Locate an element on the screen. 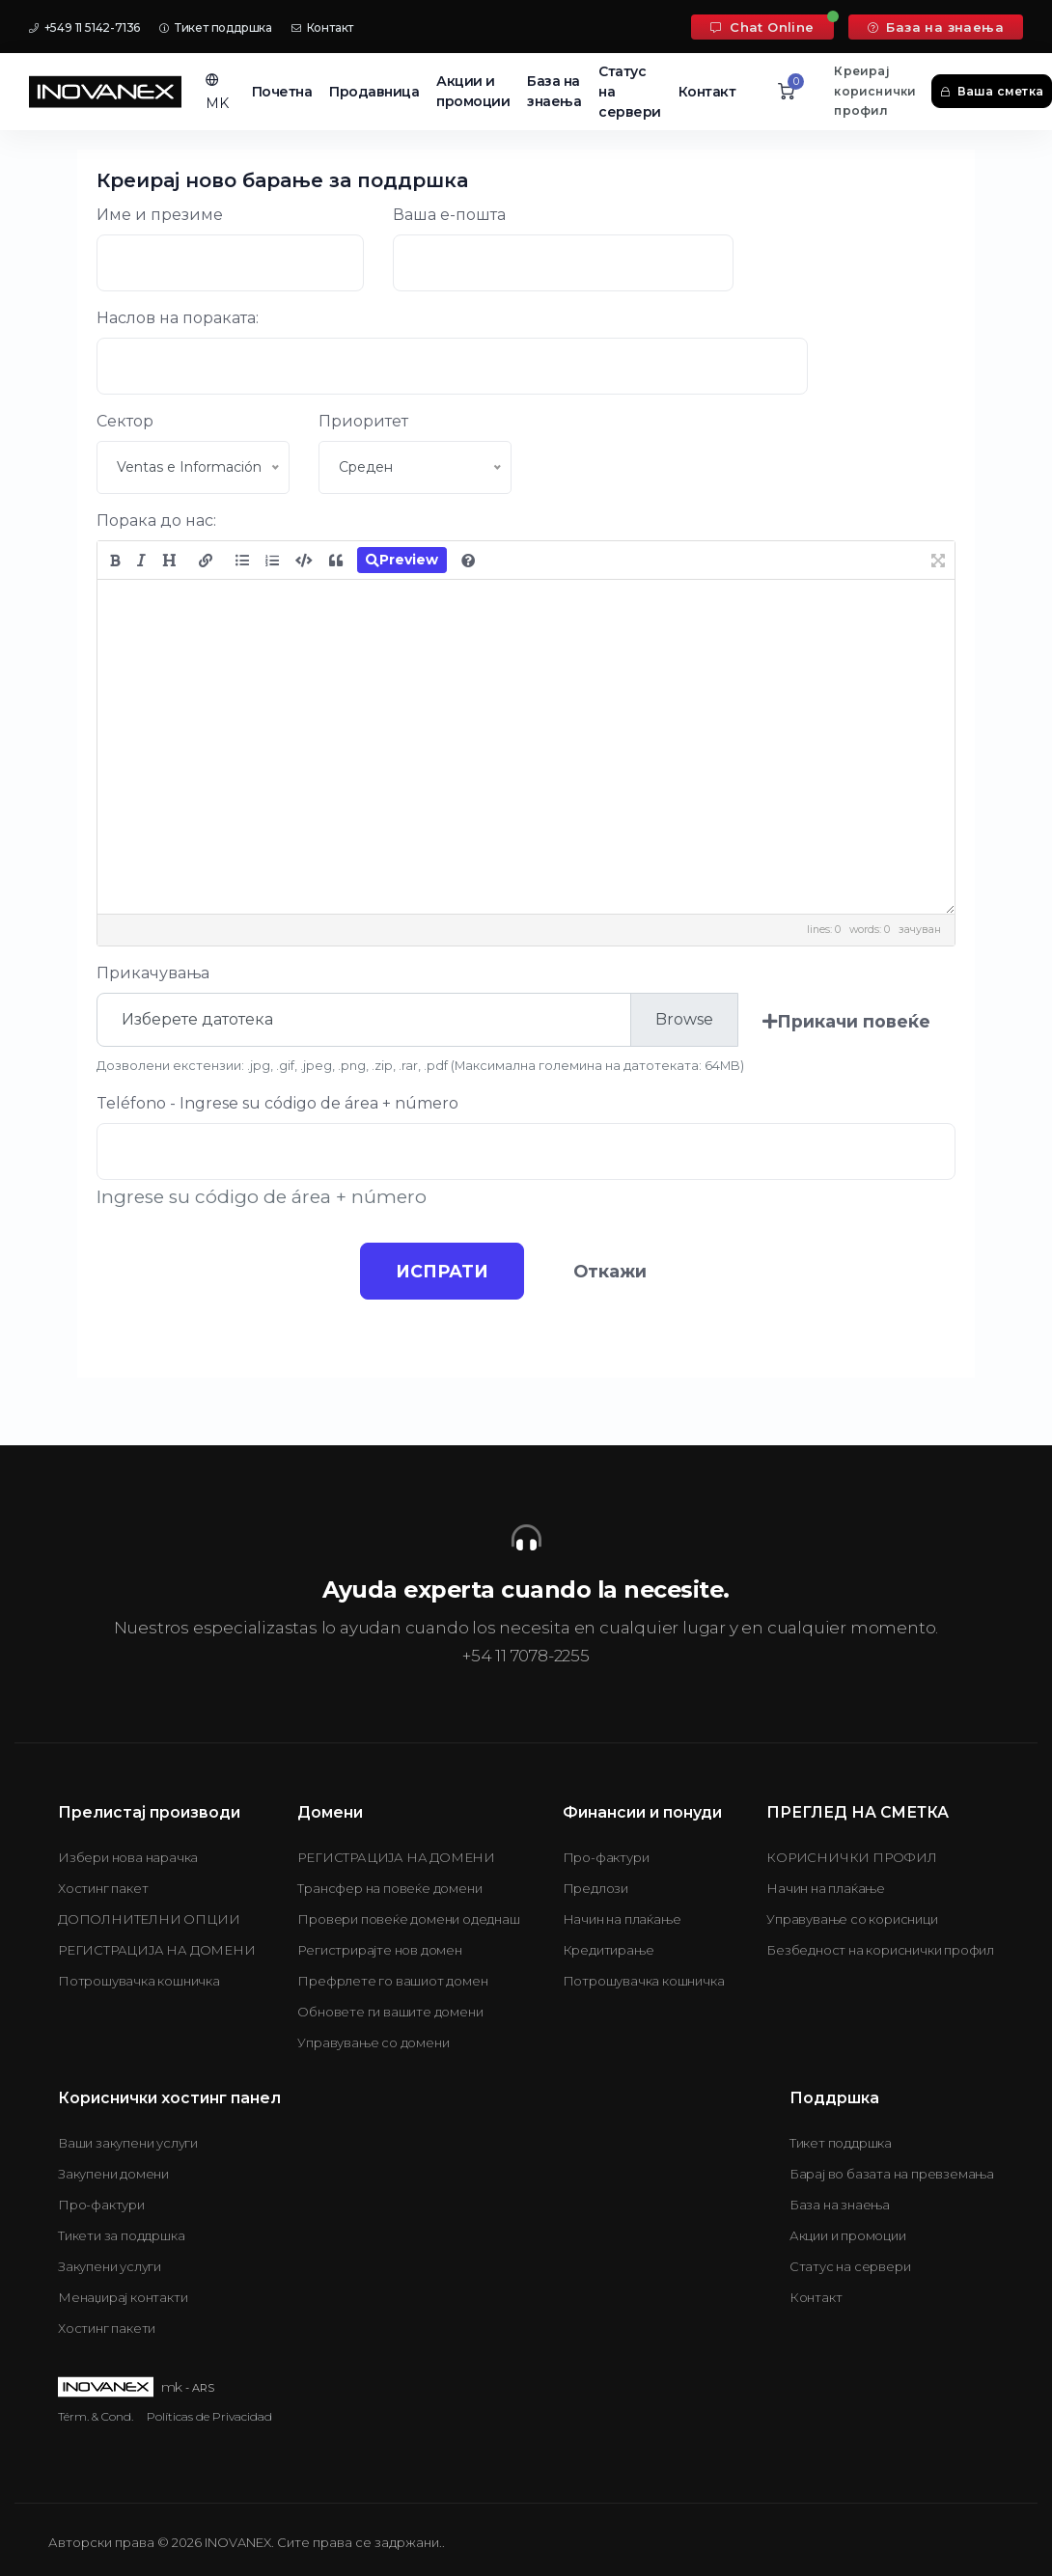 The width and height of the screenshot is (1052, 2576). Име и презиме is located at coordinates (160, 215).